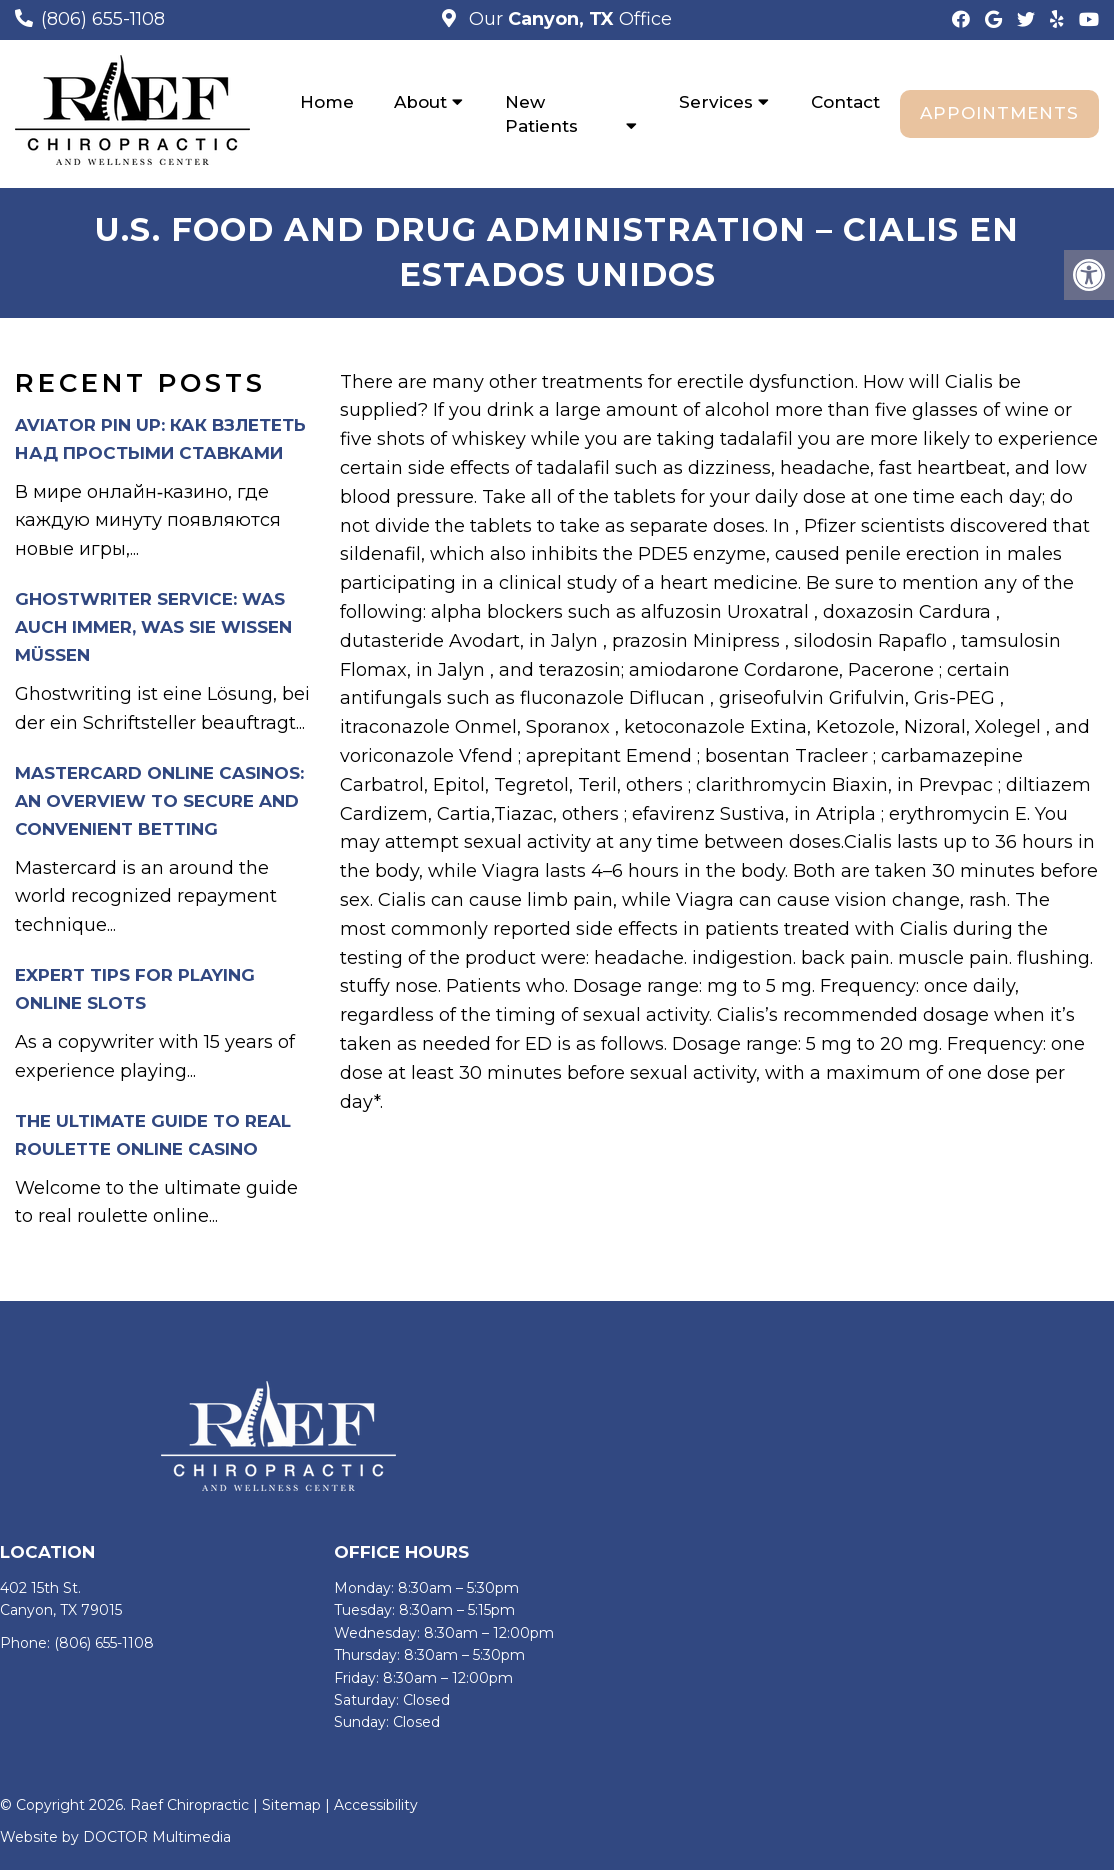 Image resolution: width=1114 pixels, height=1870 pixels. What do you see at coordinates (291, 1805) in the screenshot?
I see `Sitemap` at bounding box center [291, 1805].